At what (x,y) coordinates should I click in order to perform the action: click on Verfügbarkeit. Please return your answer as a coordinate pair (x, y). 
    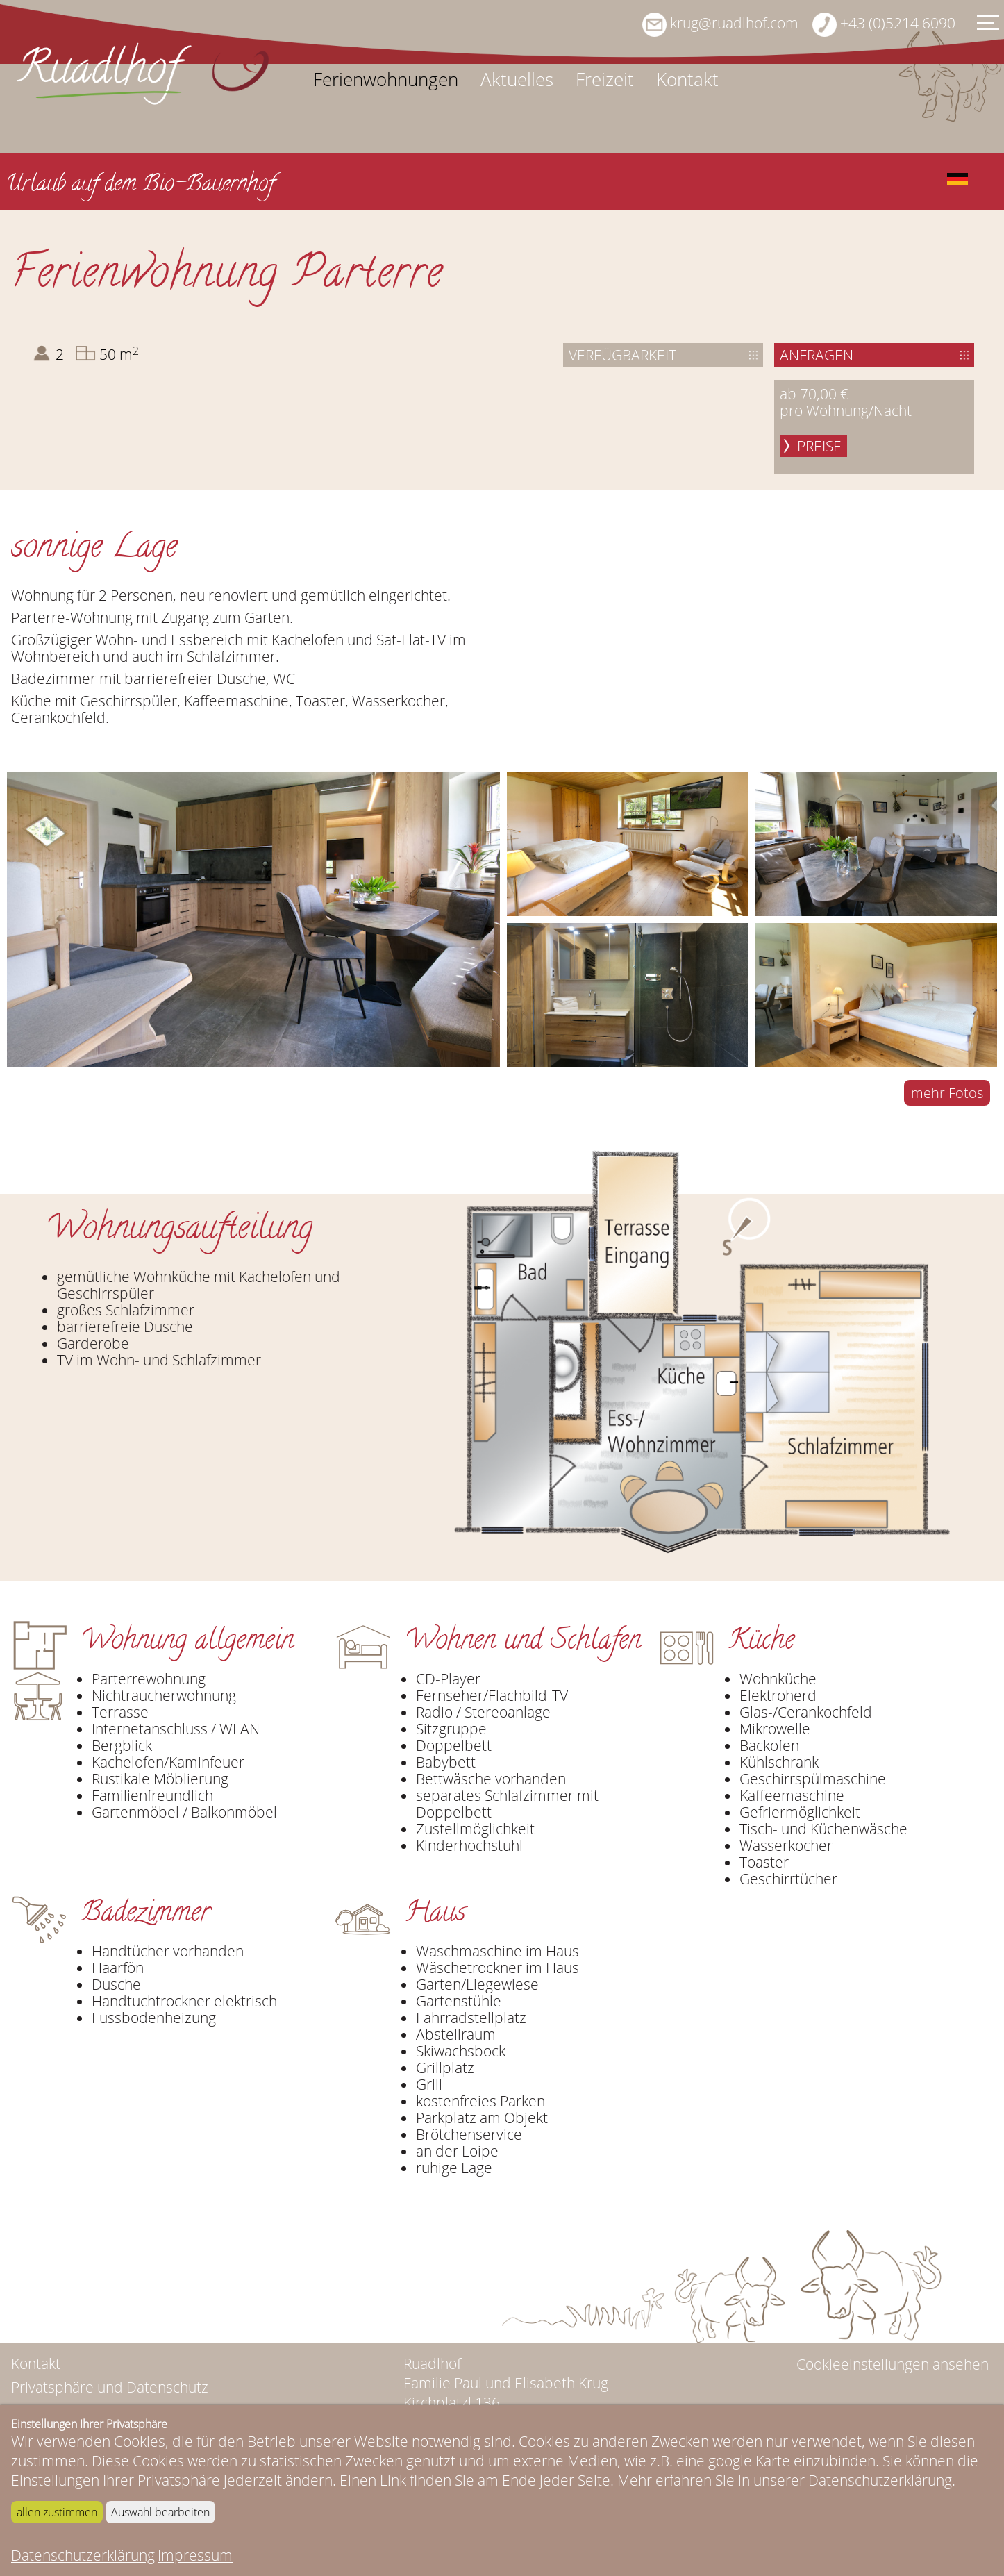
    Looking at the image, I should click on (622, 355).